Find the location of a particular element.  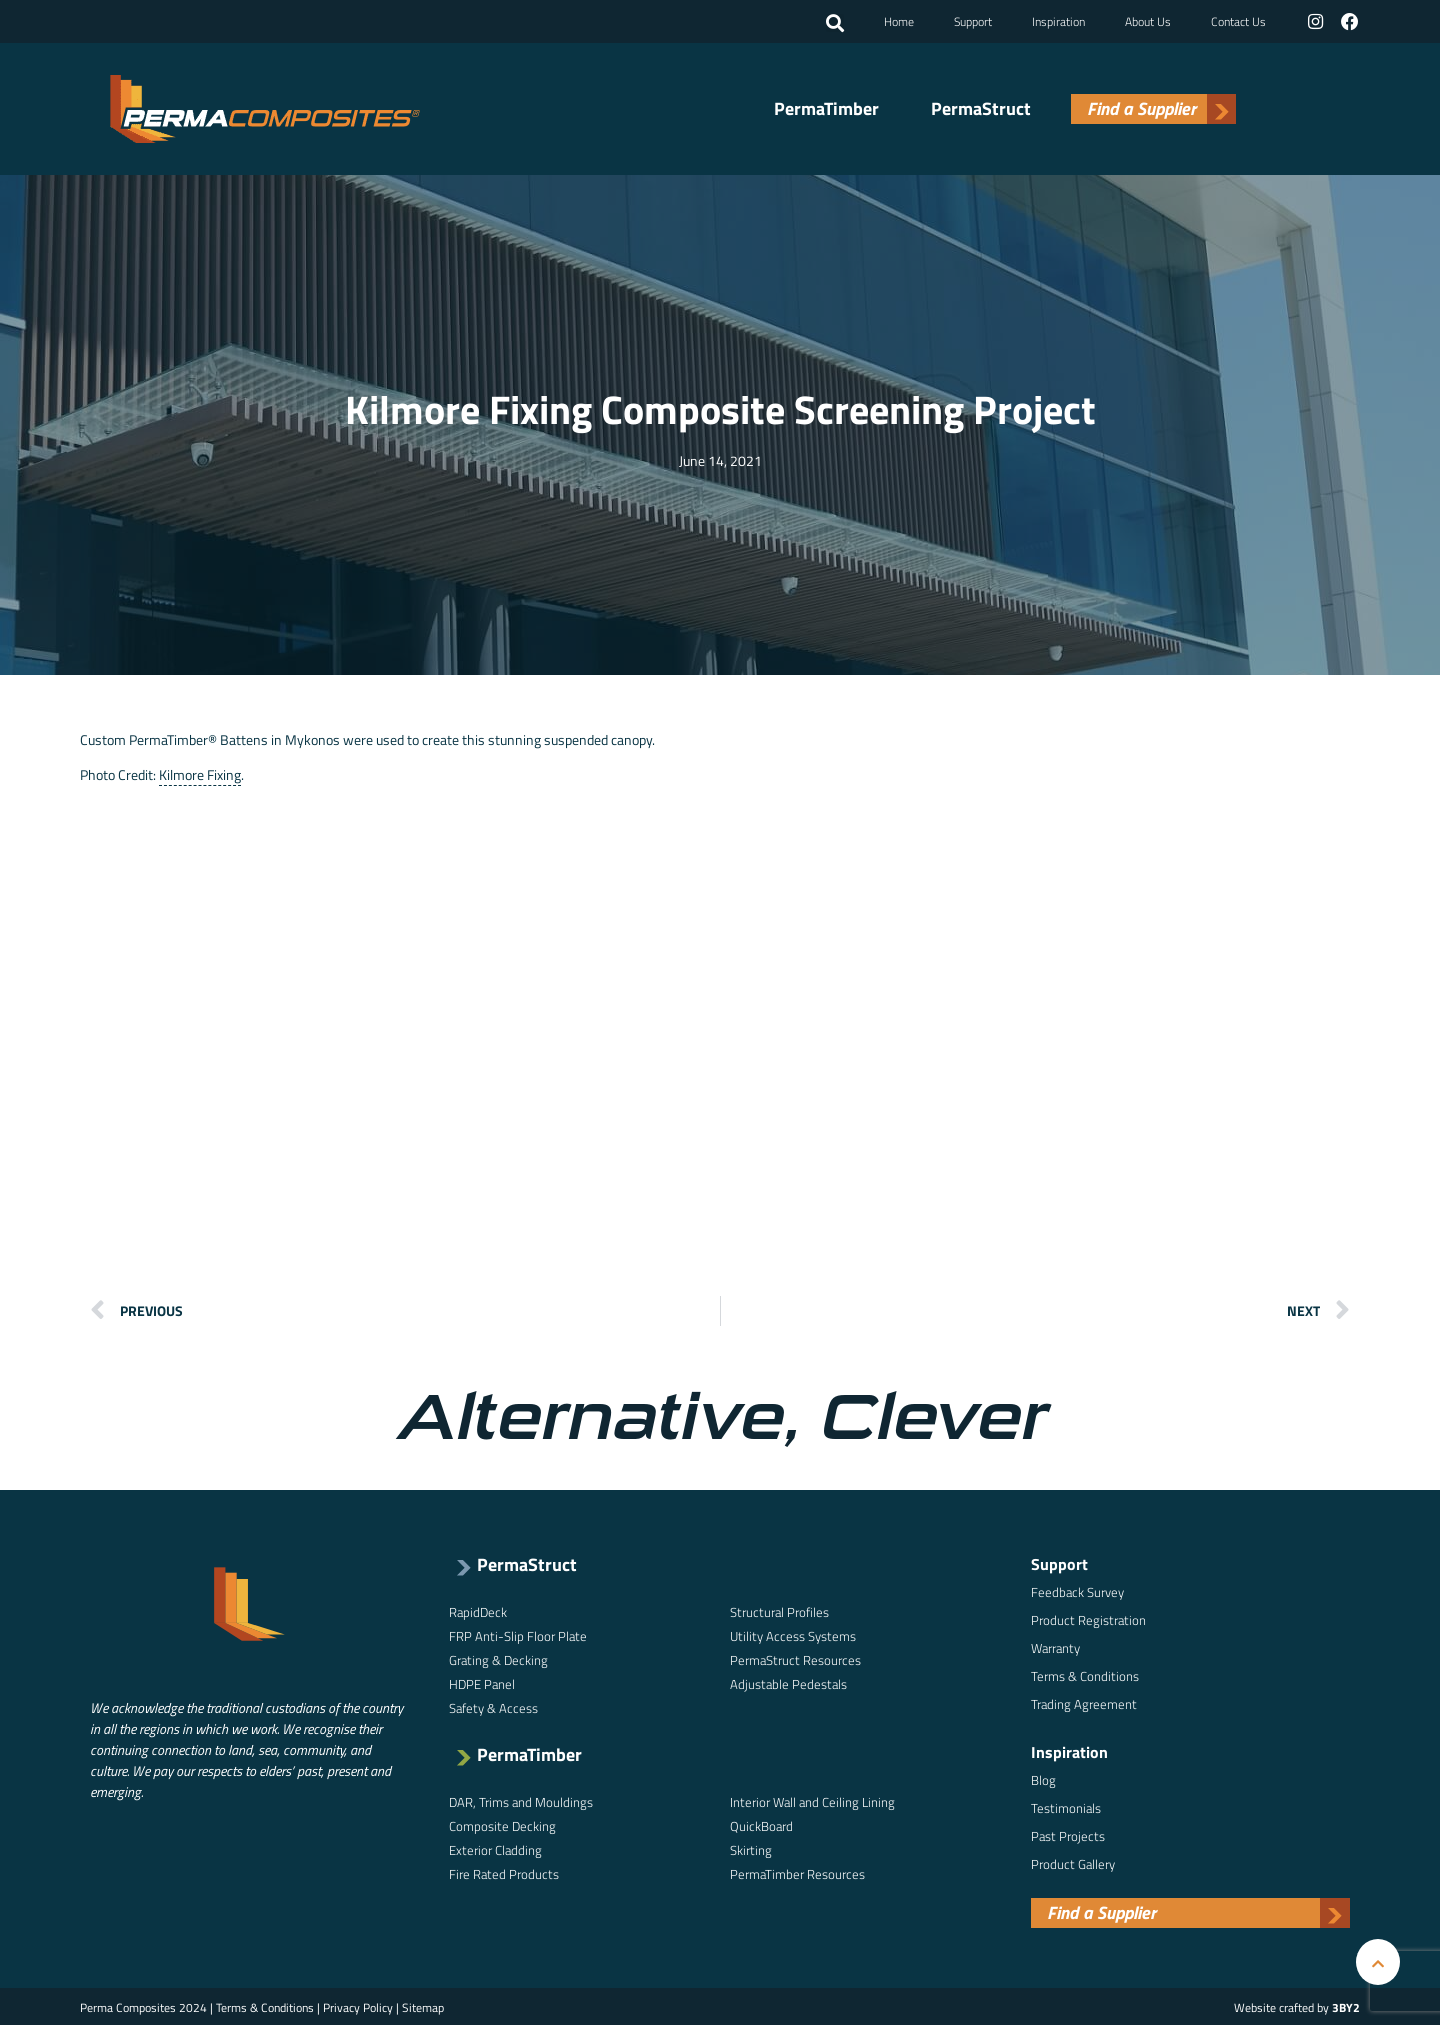

Feedback Survey is located at coordinates (1077, 1590).